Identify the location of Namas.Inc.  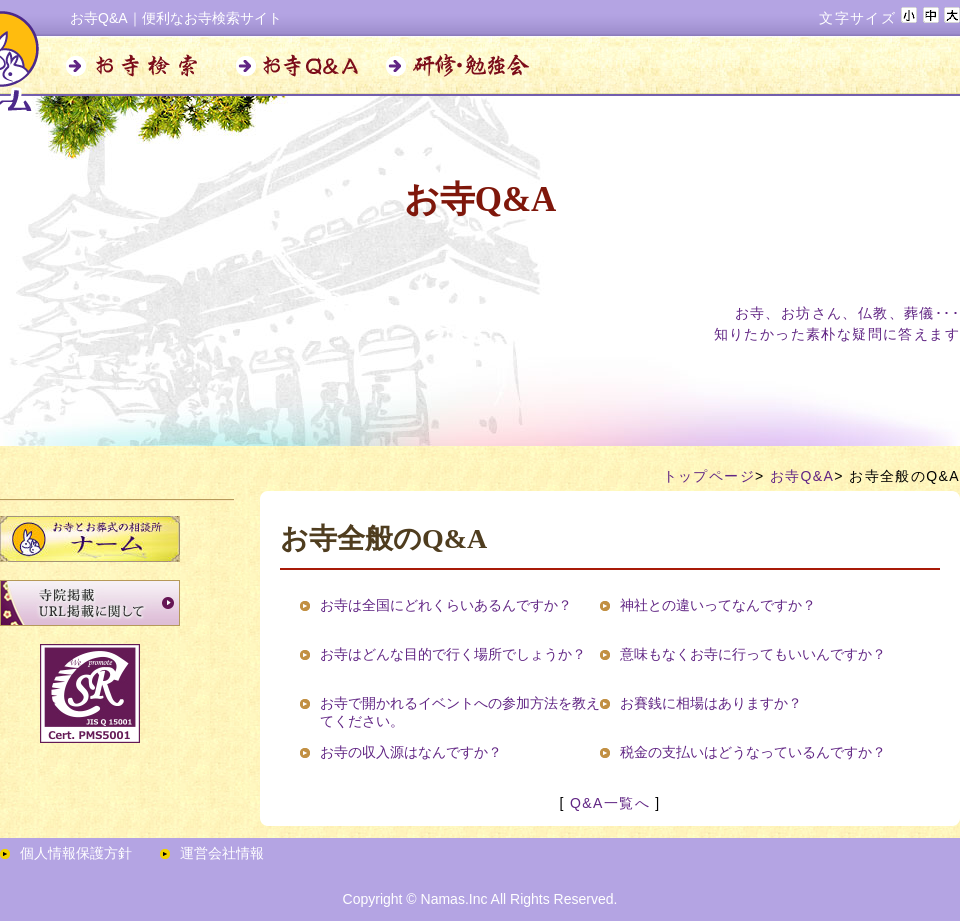
(454, 899).